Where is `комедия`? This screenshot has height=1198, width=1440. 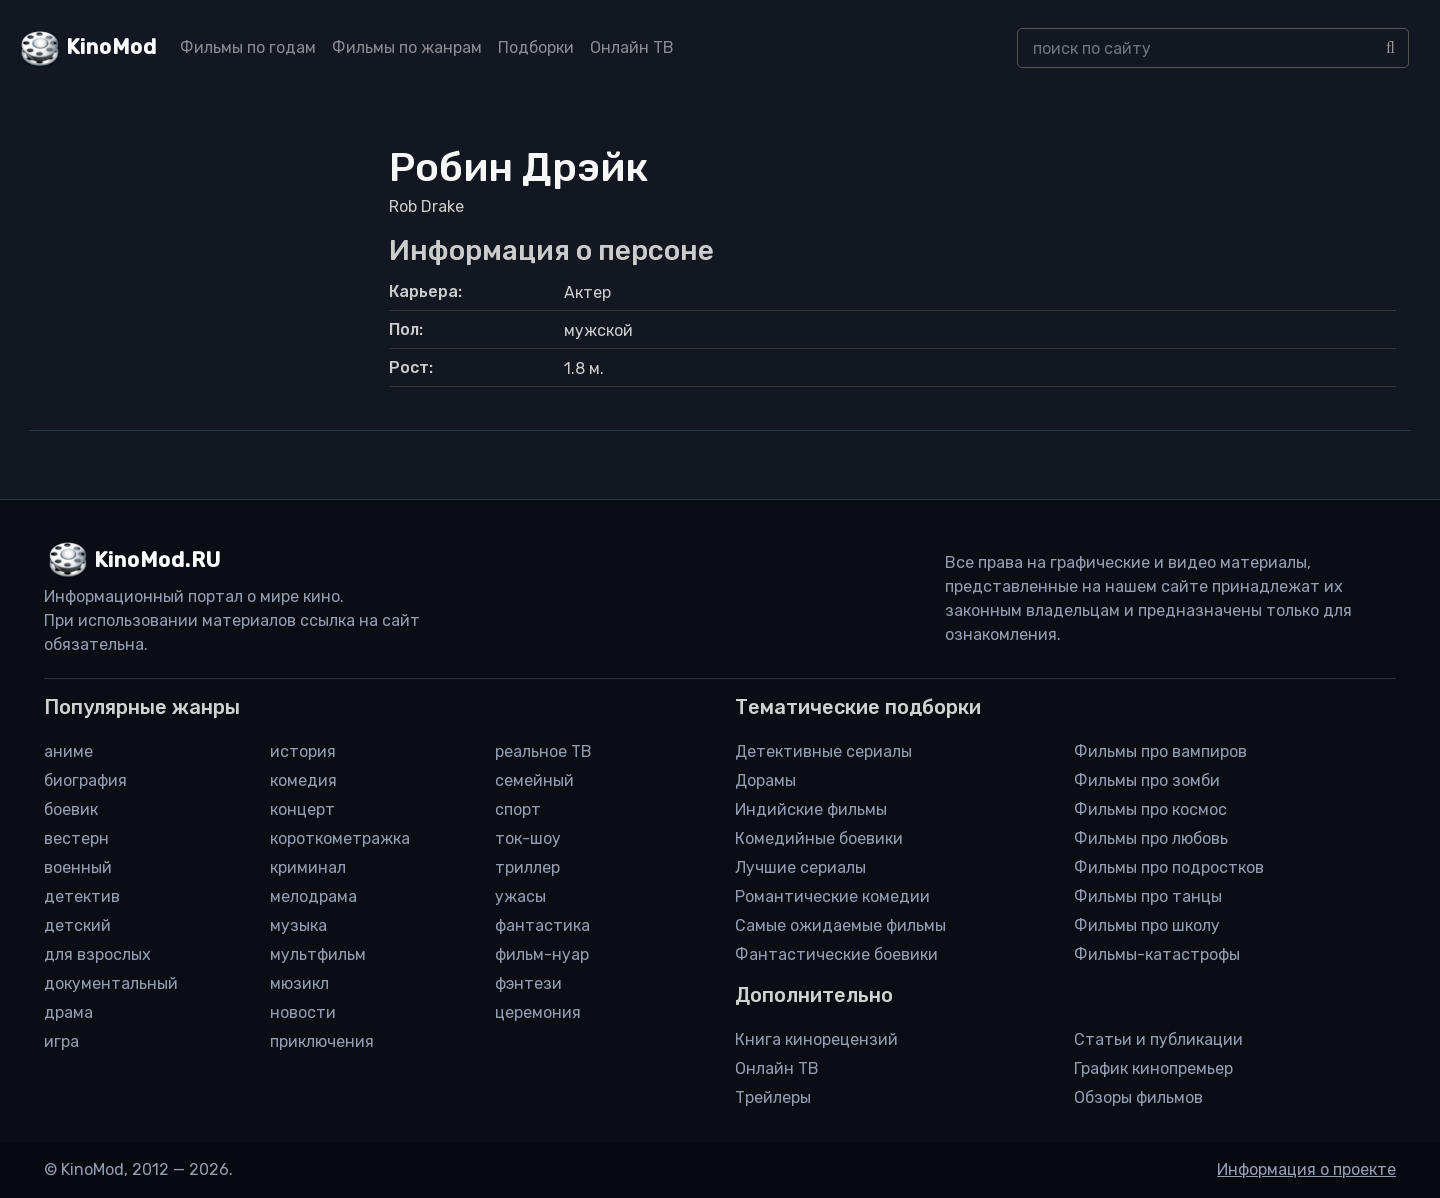 комедия is located at coordinates (303, 780).